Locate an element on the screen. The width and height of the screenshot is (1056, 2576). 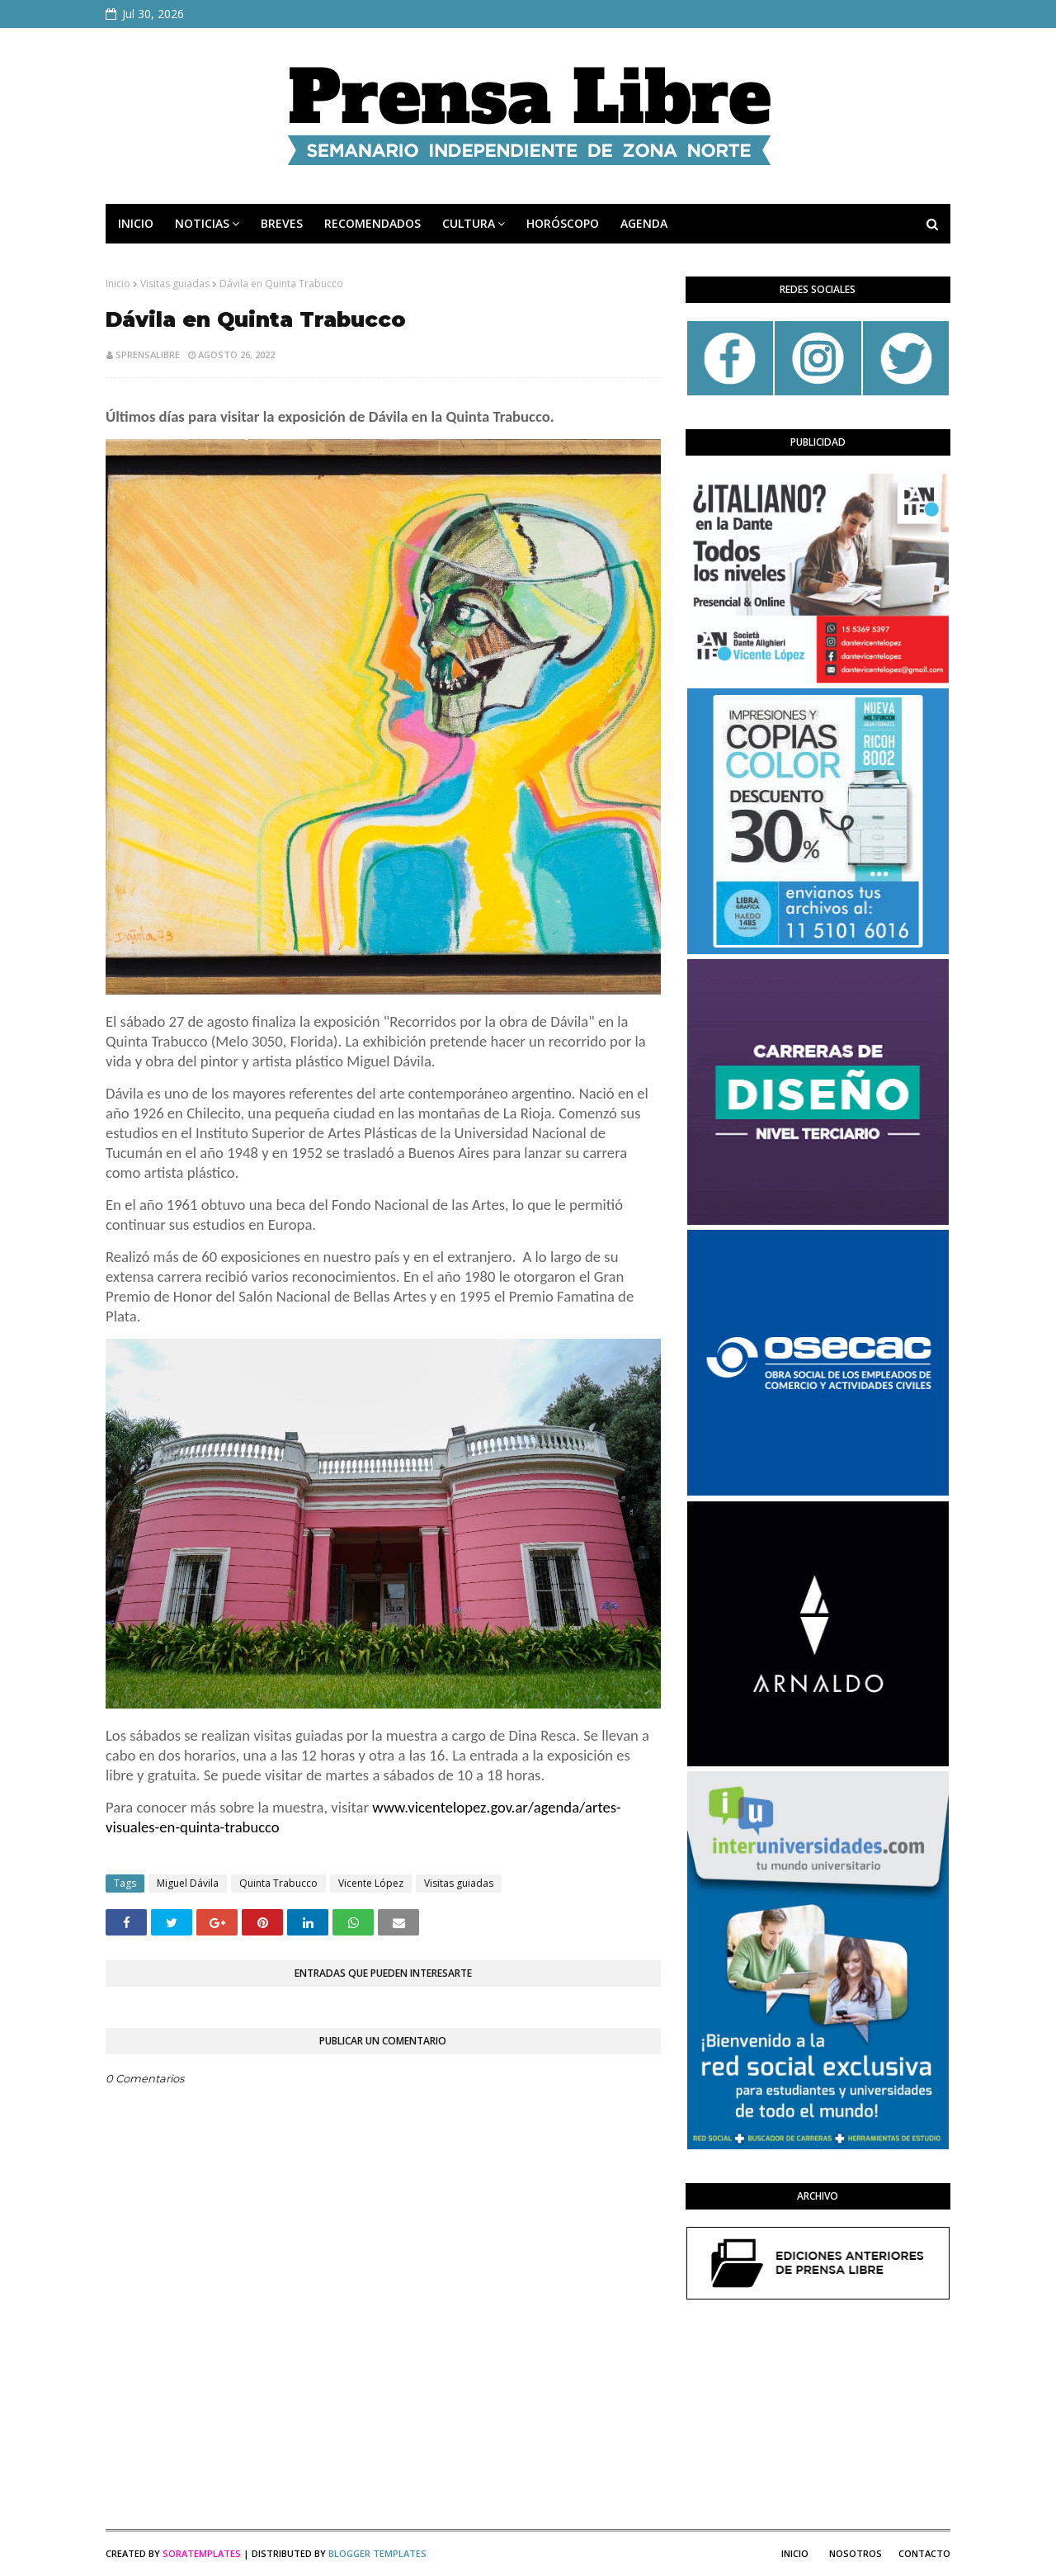
INICIO [menuitem] is located at coordinates (135, 223).